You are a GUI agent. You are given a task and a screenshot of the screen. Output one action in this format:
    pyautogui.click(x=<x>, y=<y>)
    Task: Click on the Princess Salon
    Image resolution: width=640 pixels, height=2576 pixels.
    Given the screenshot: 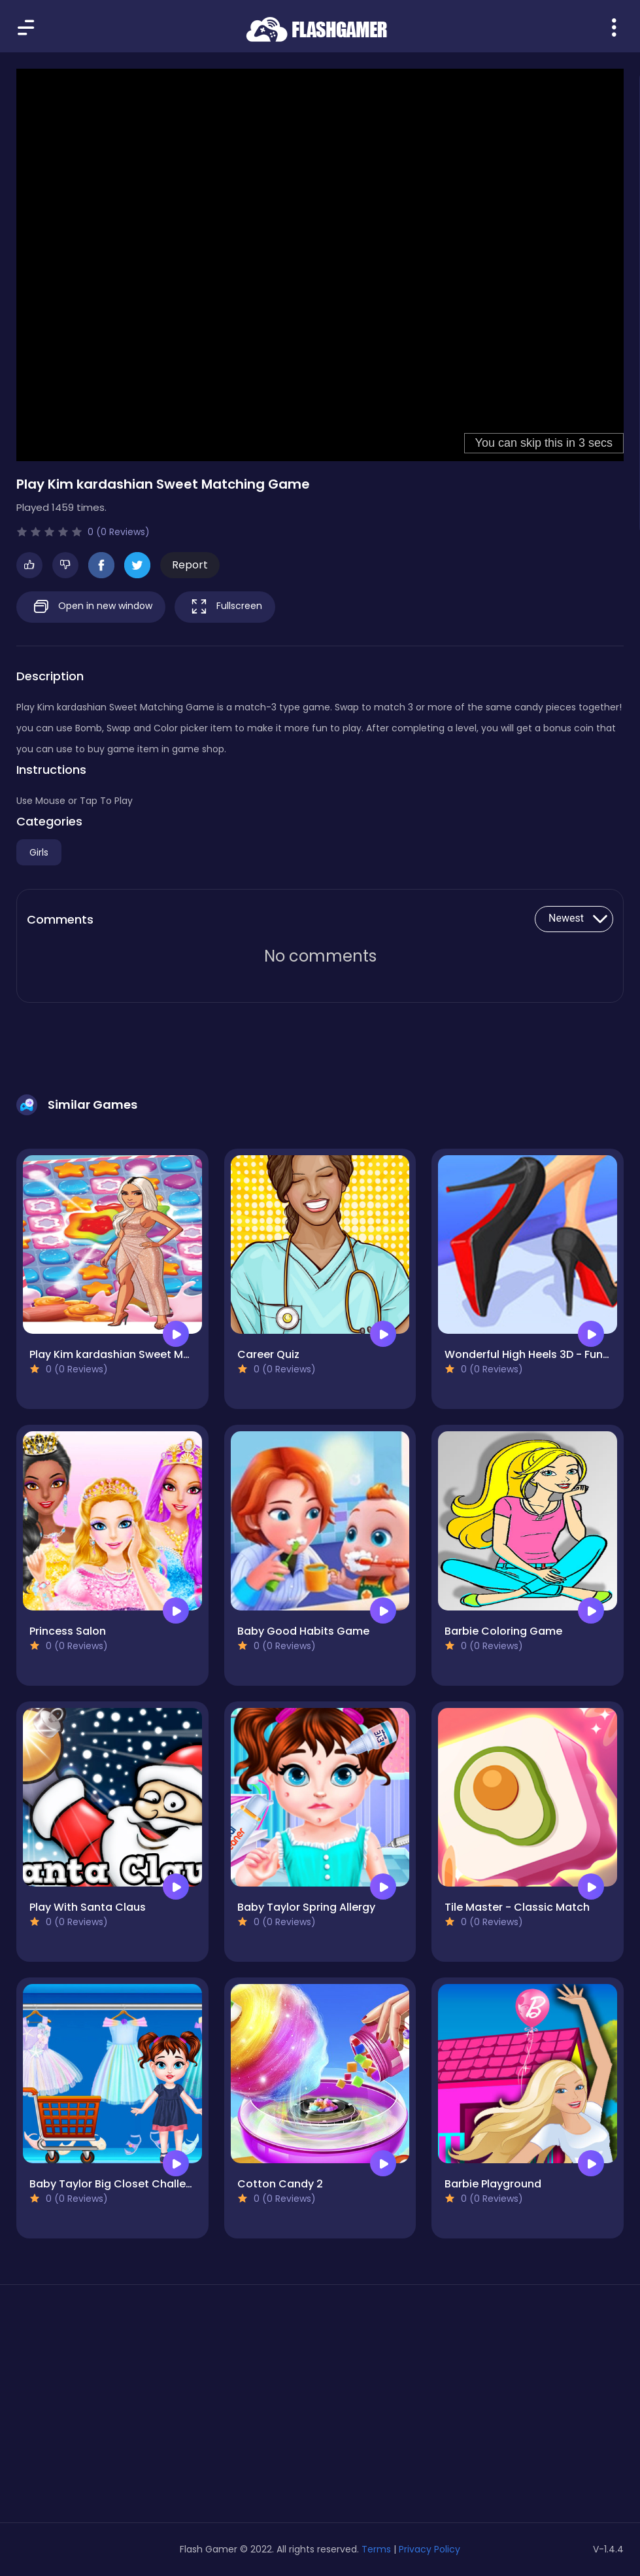 What is the action you would take?
    pyautogui.click(x=67, y=1631)
    